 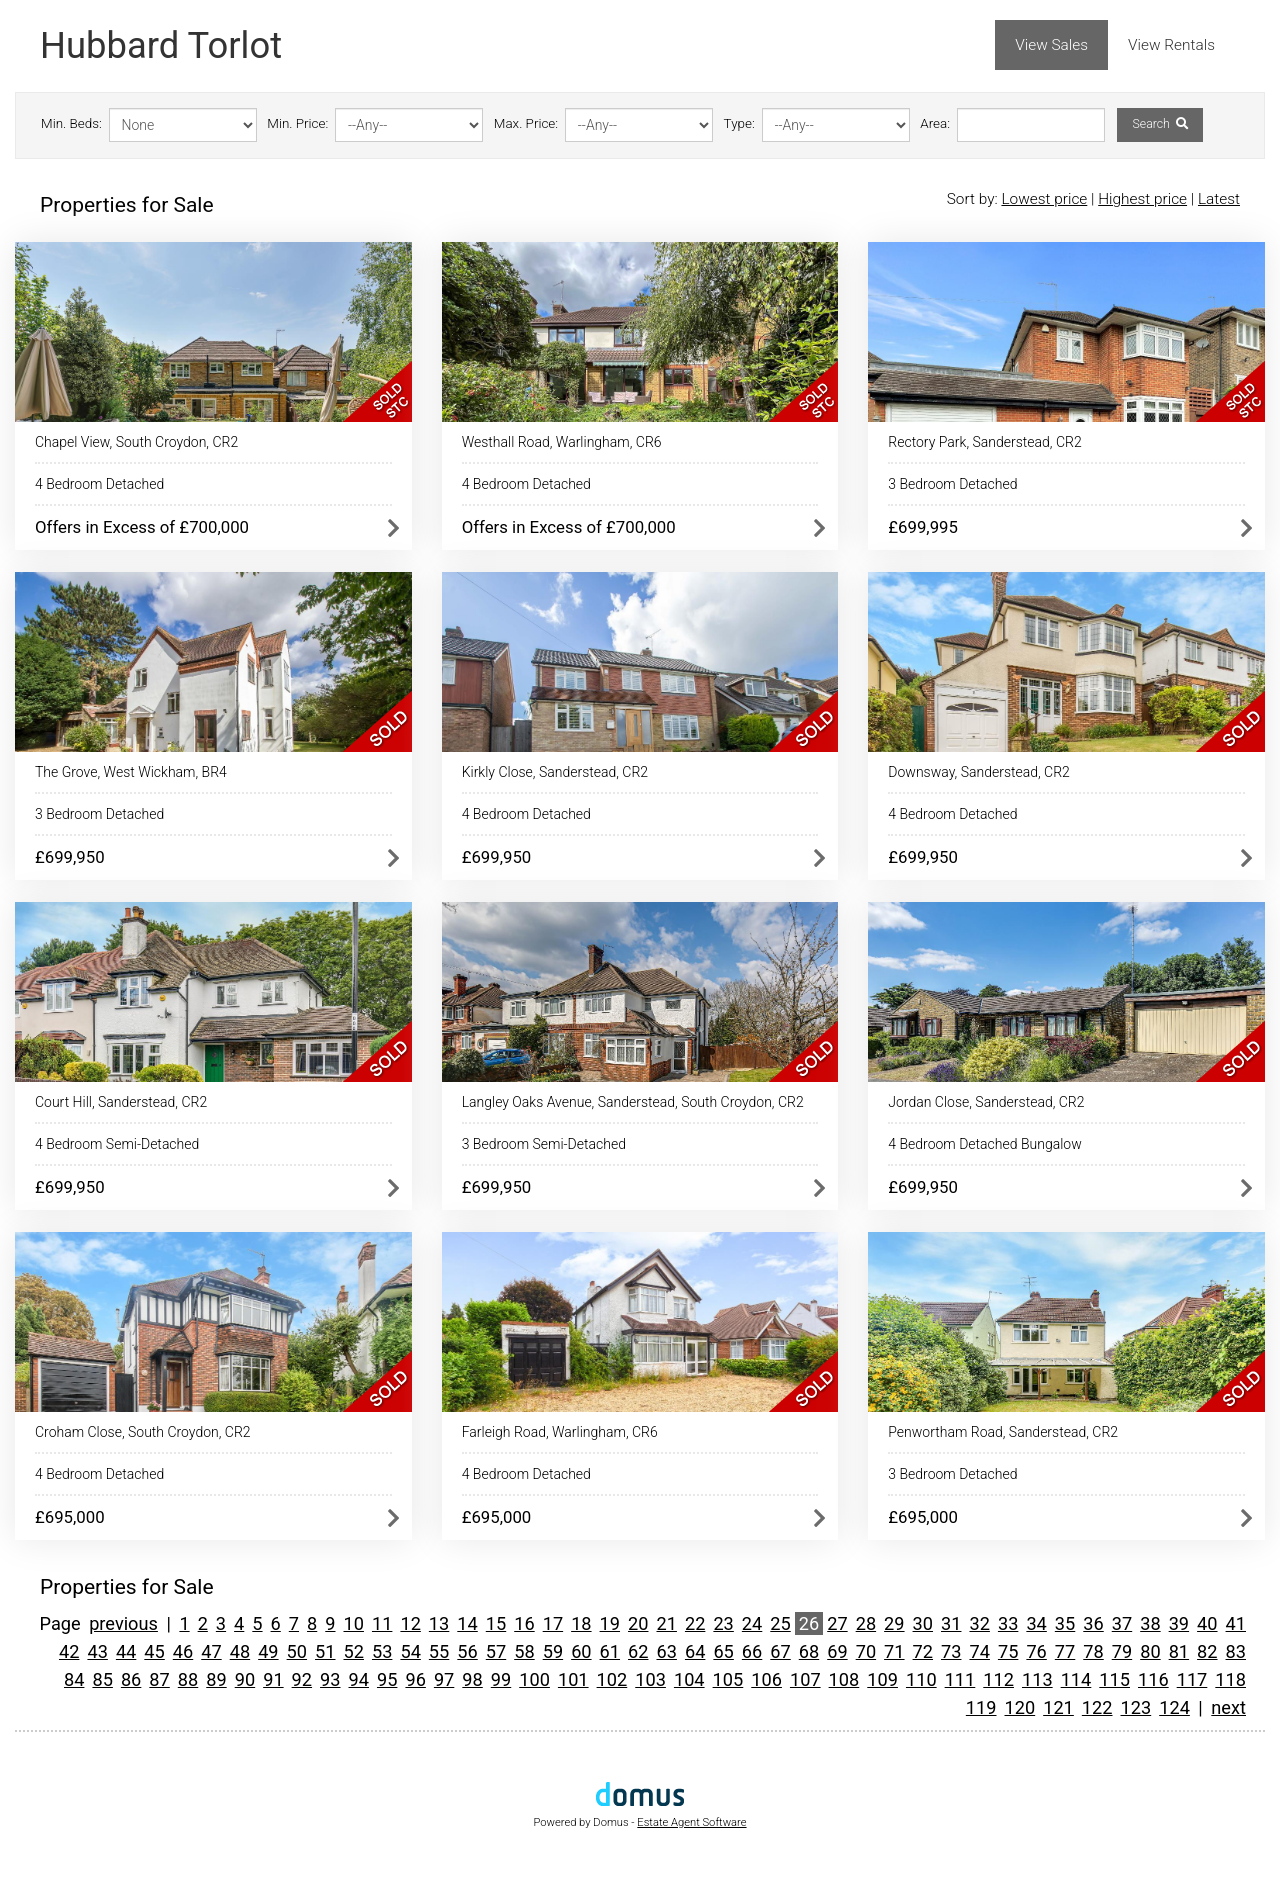 What do you see at coordinates (123, 1623) in the screenshot?
I see `previous` at bounding box center [123, 1623].